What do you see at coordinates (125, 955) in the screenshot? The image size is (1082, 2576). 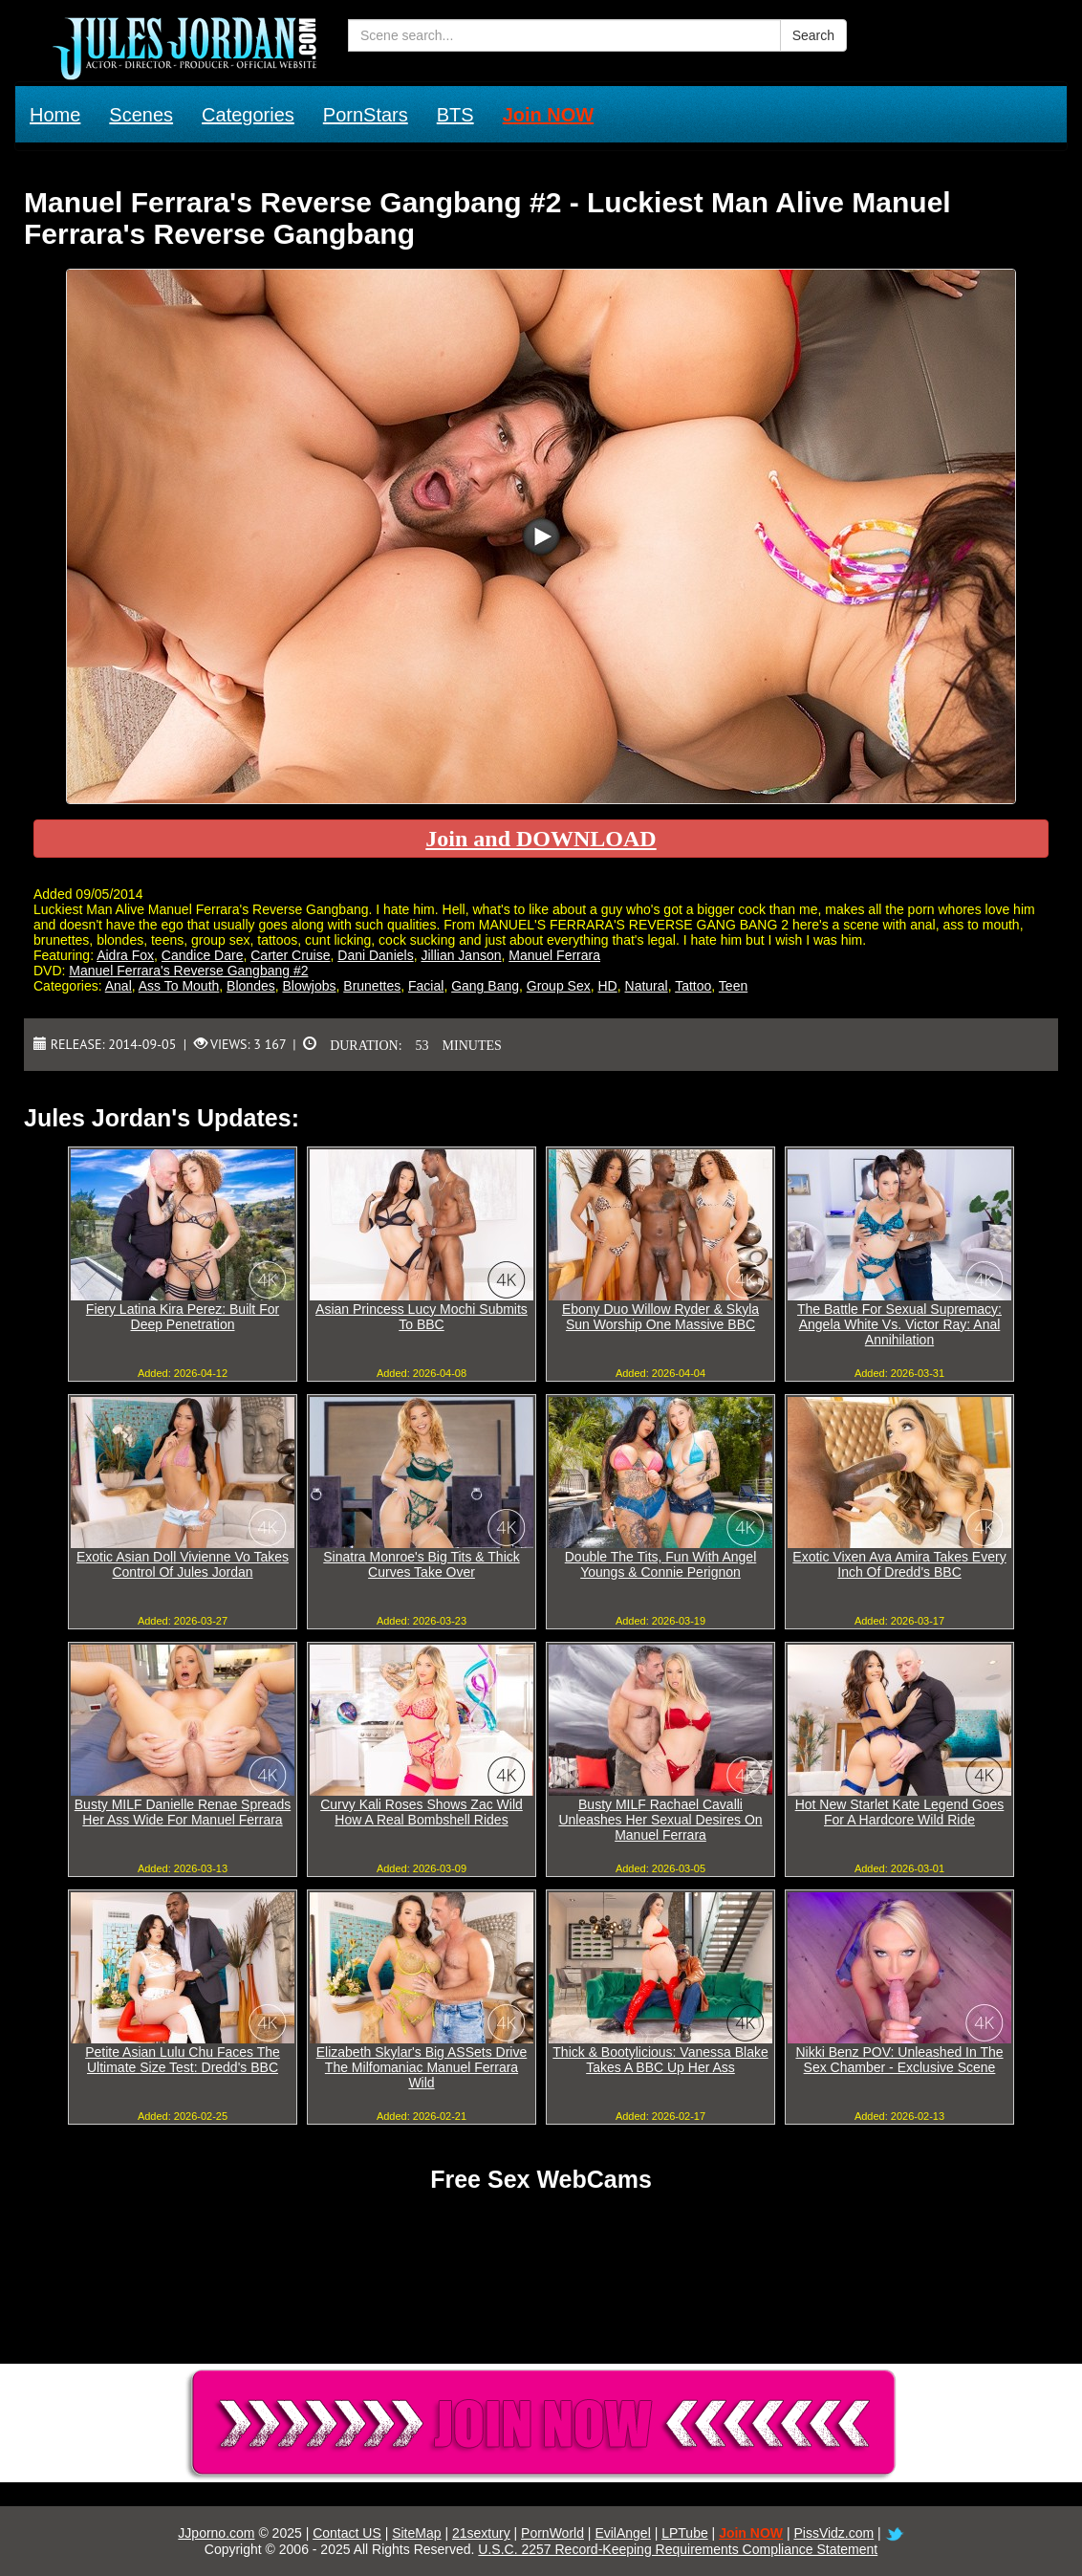 I see `Aidra Fox` at bounding box center [125, 955].